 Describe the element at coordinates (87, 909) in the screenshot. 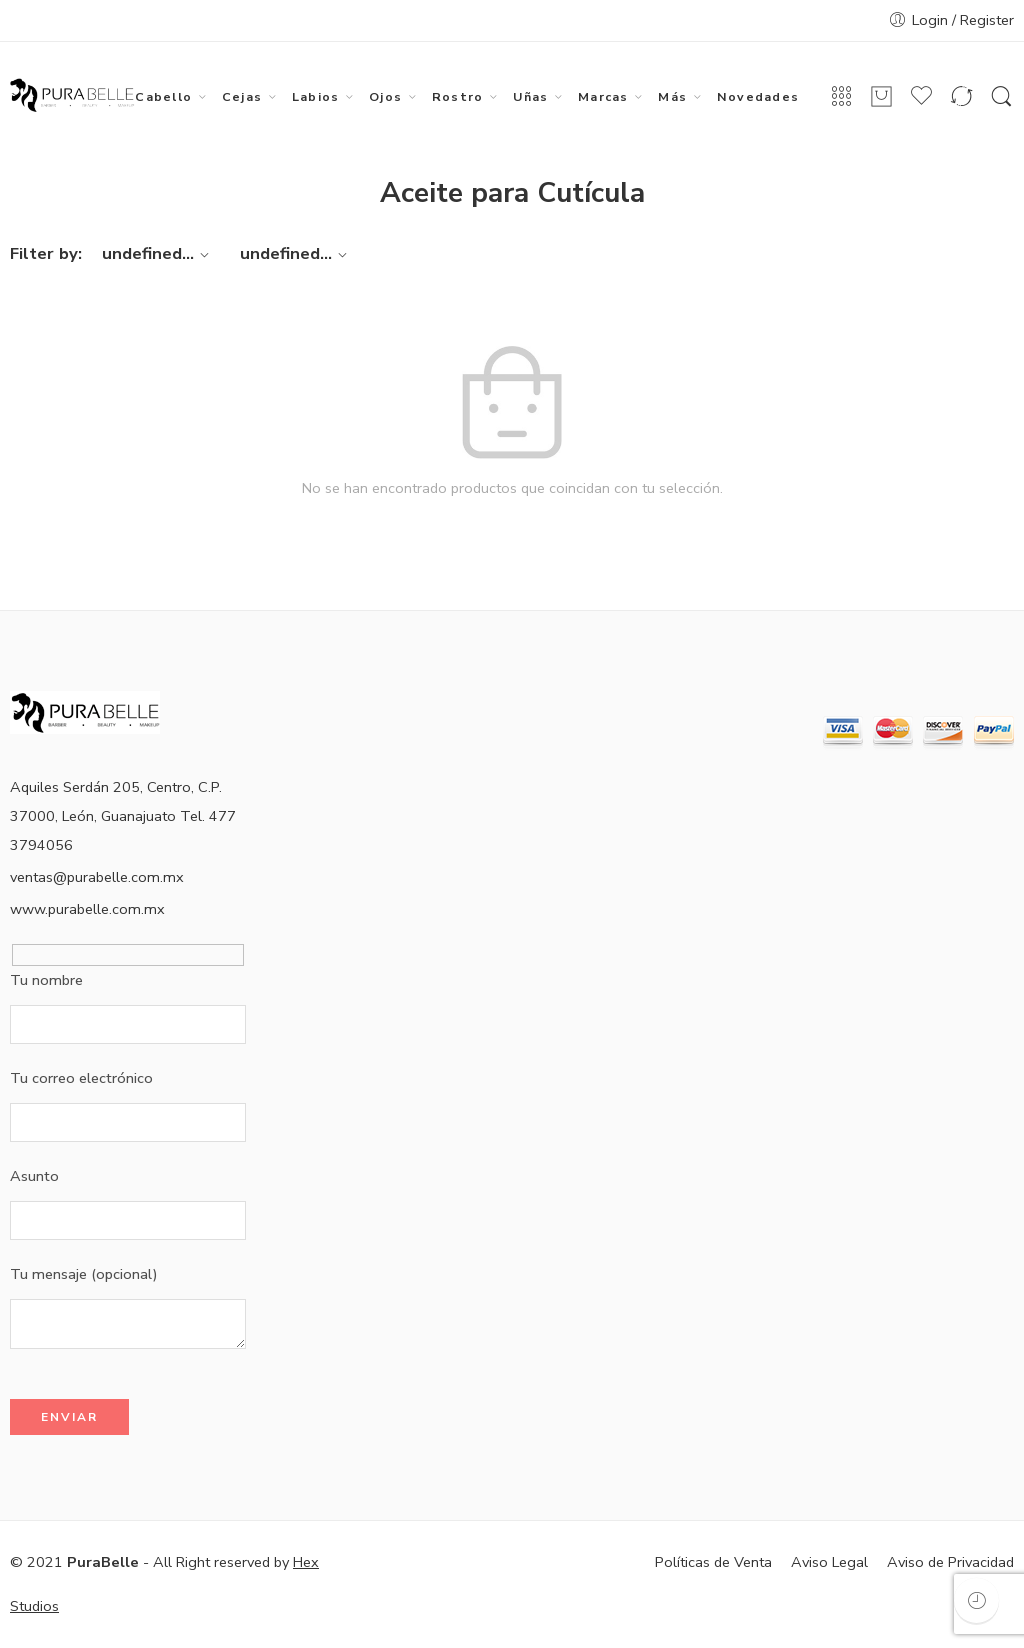

I see `www.purabelle.com.mx` at that location.